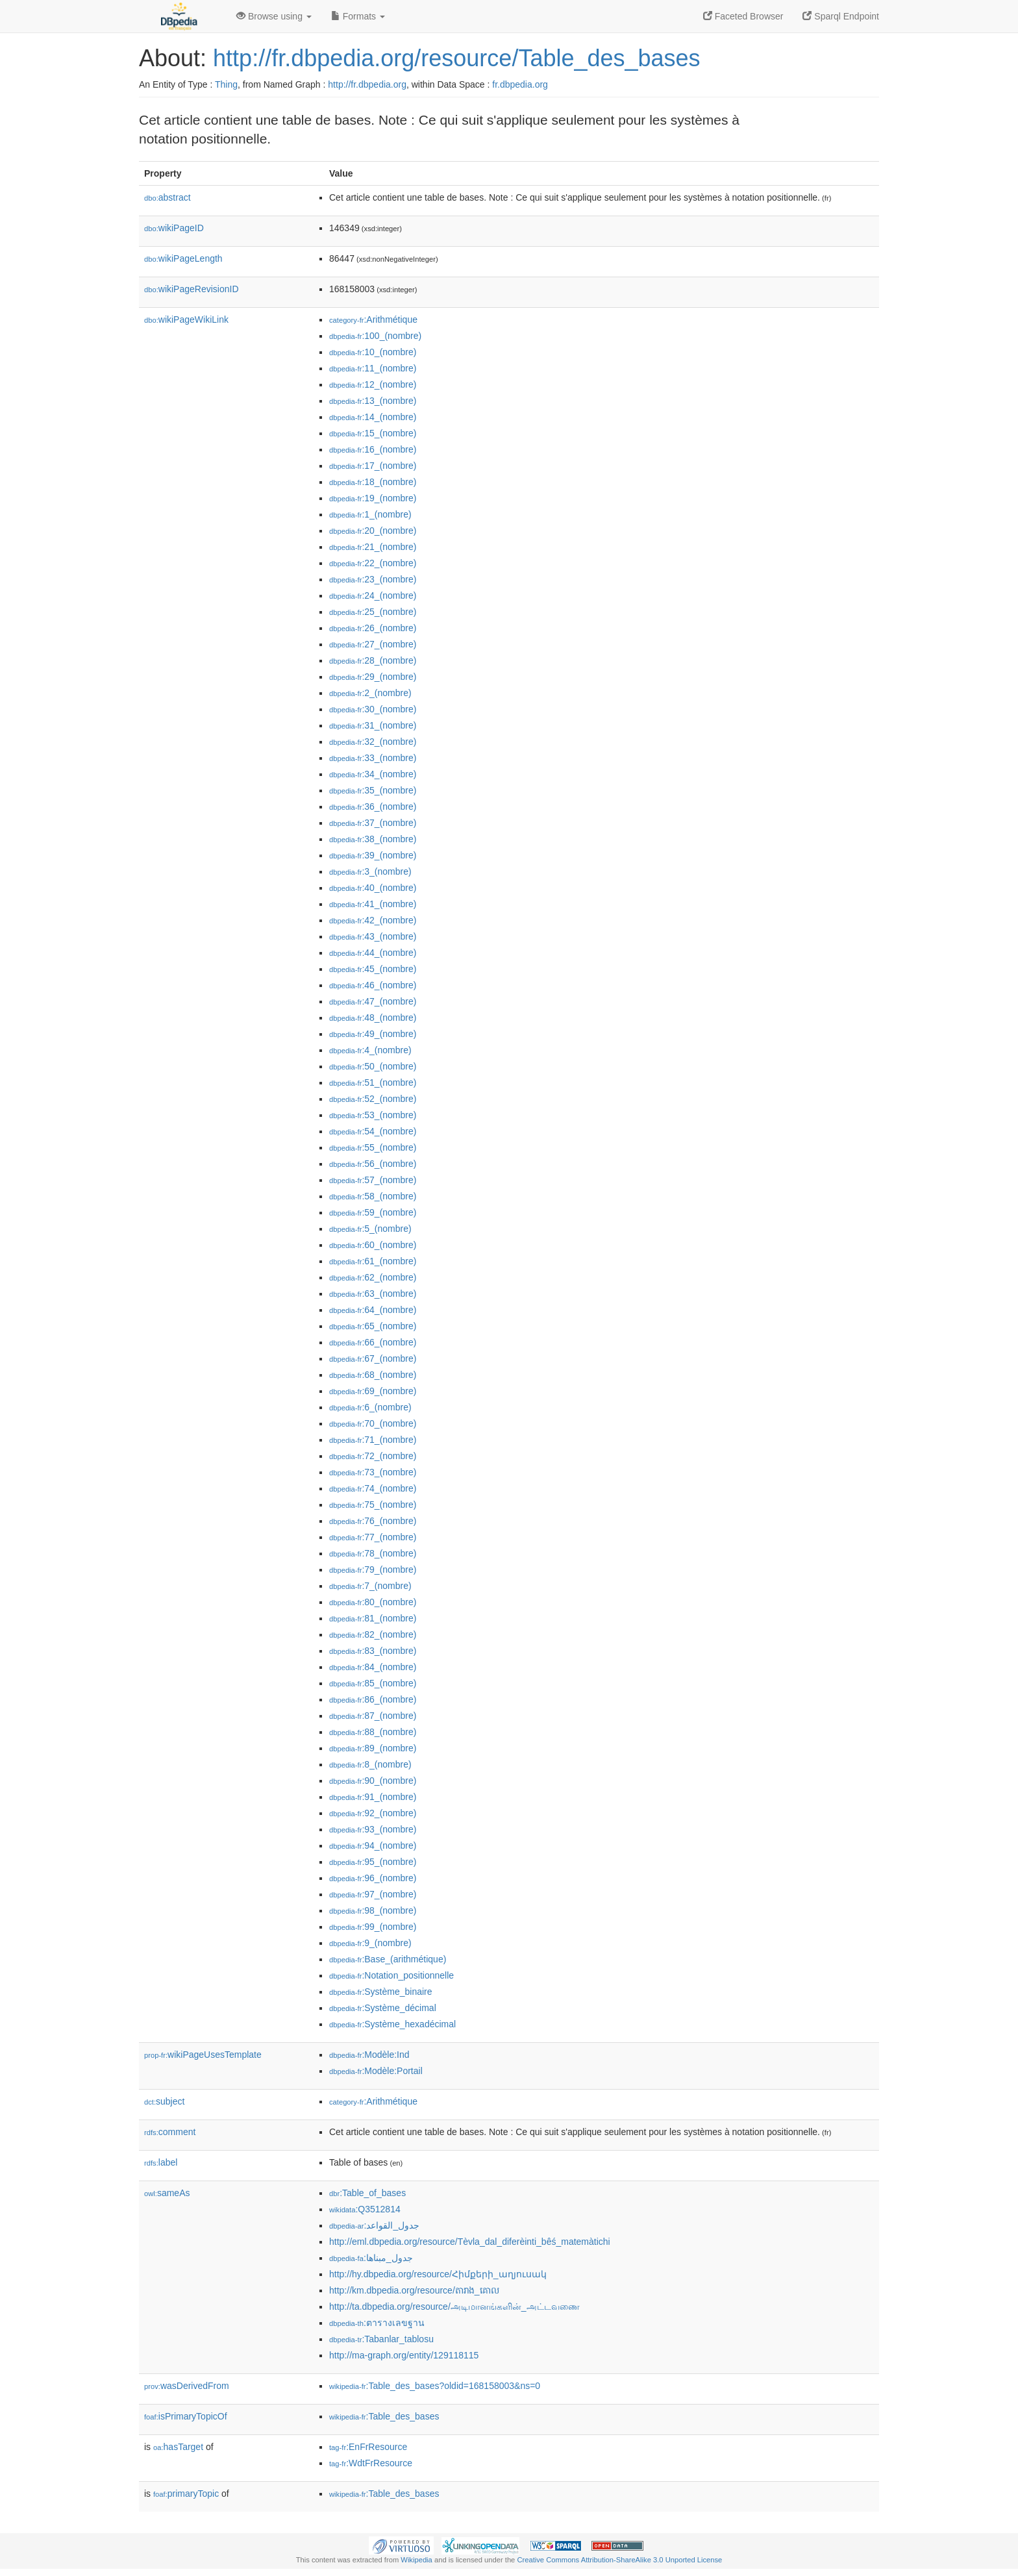  What do you see at coordinates (372, 1374) in the screenshot?
I see `:68_(nombre)` at bounding box center [372, 1374].